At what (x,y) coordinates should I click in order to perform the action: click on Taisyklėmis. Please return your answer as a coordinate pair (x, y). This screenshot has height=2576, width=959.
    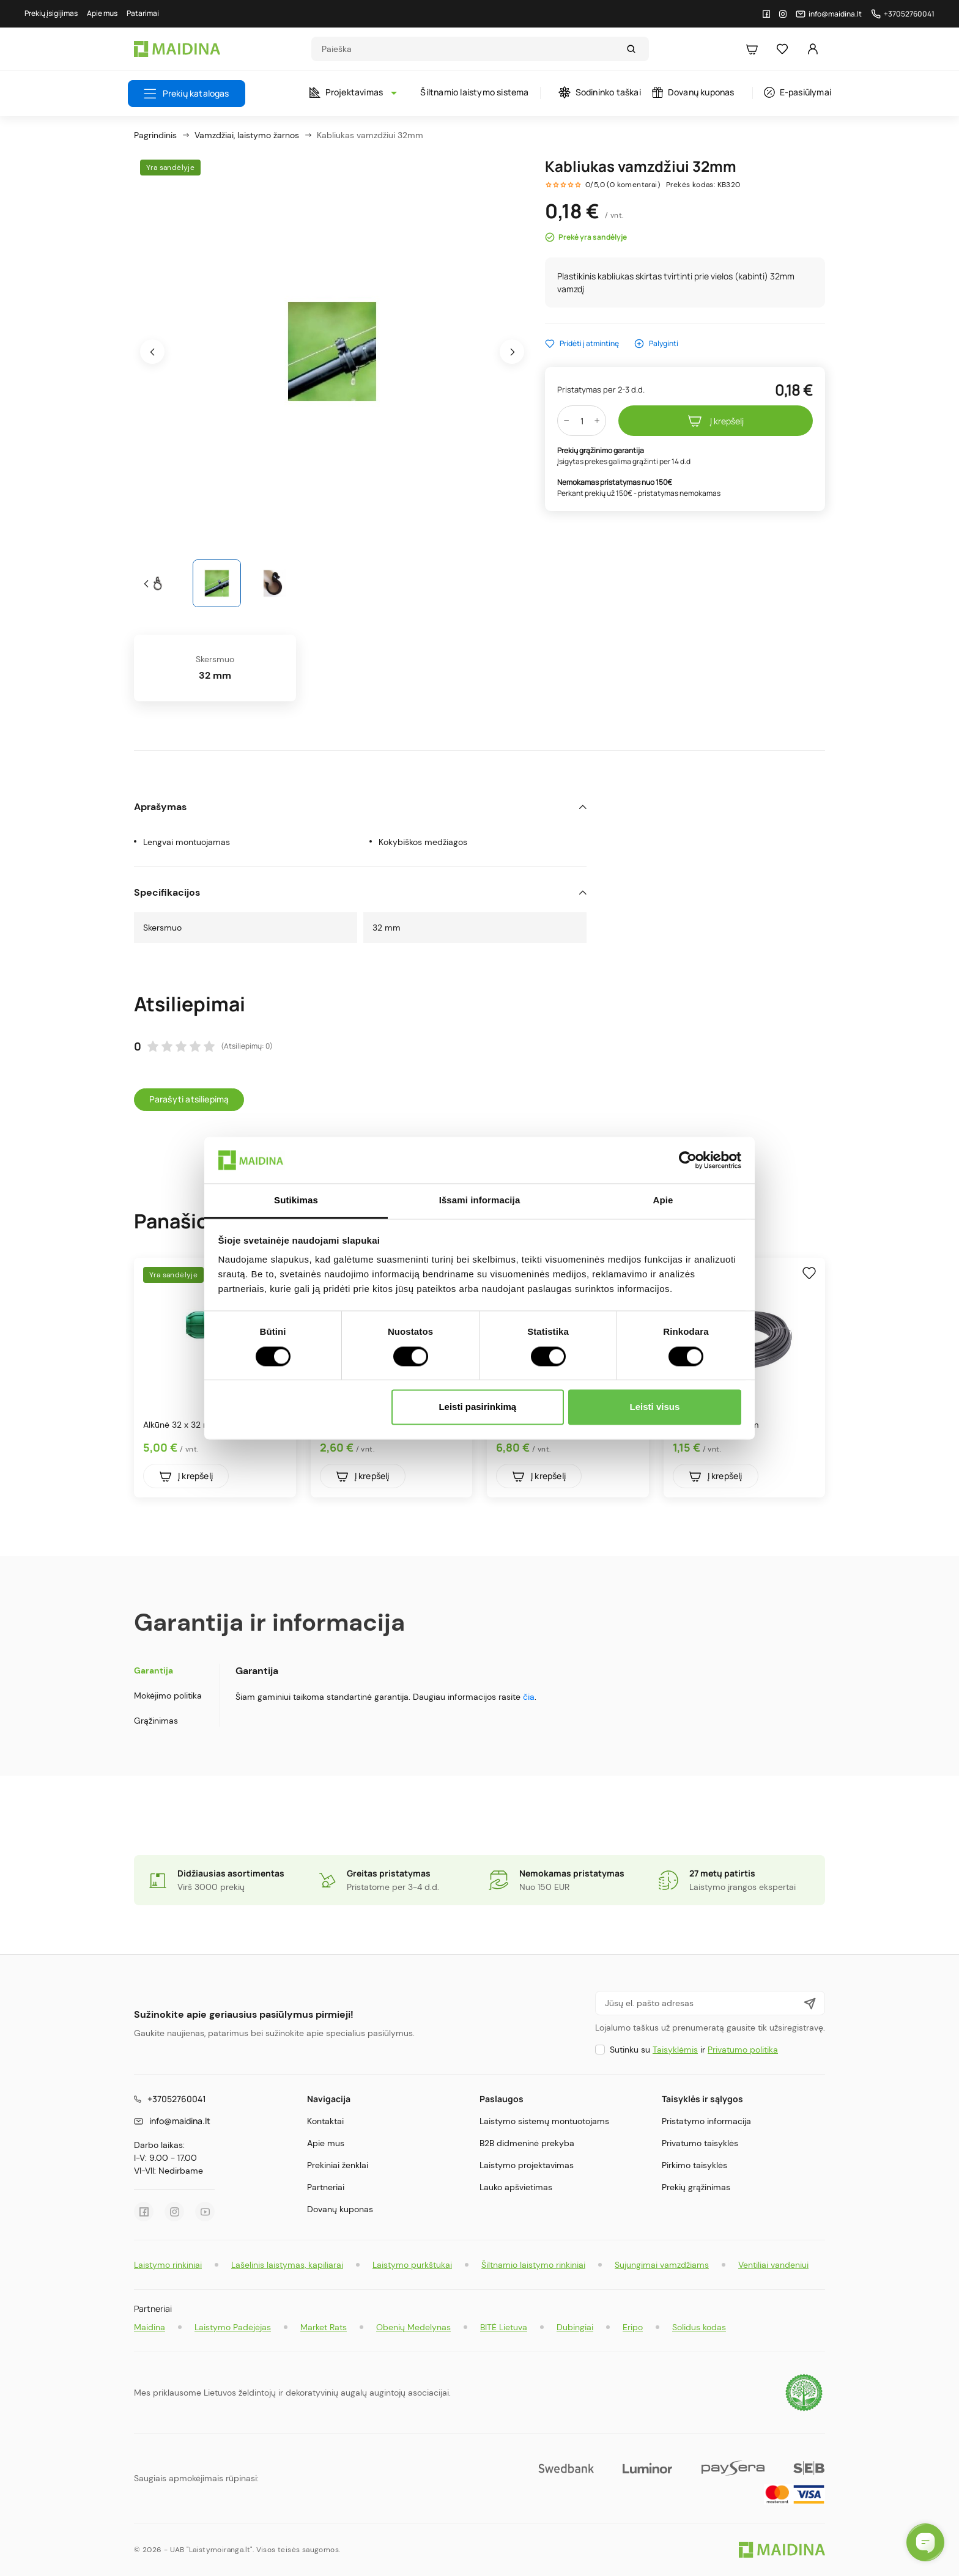
    Looking at the image, I should click on (675, 2049).